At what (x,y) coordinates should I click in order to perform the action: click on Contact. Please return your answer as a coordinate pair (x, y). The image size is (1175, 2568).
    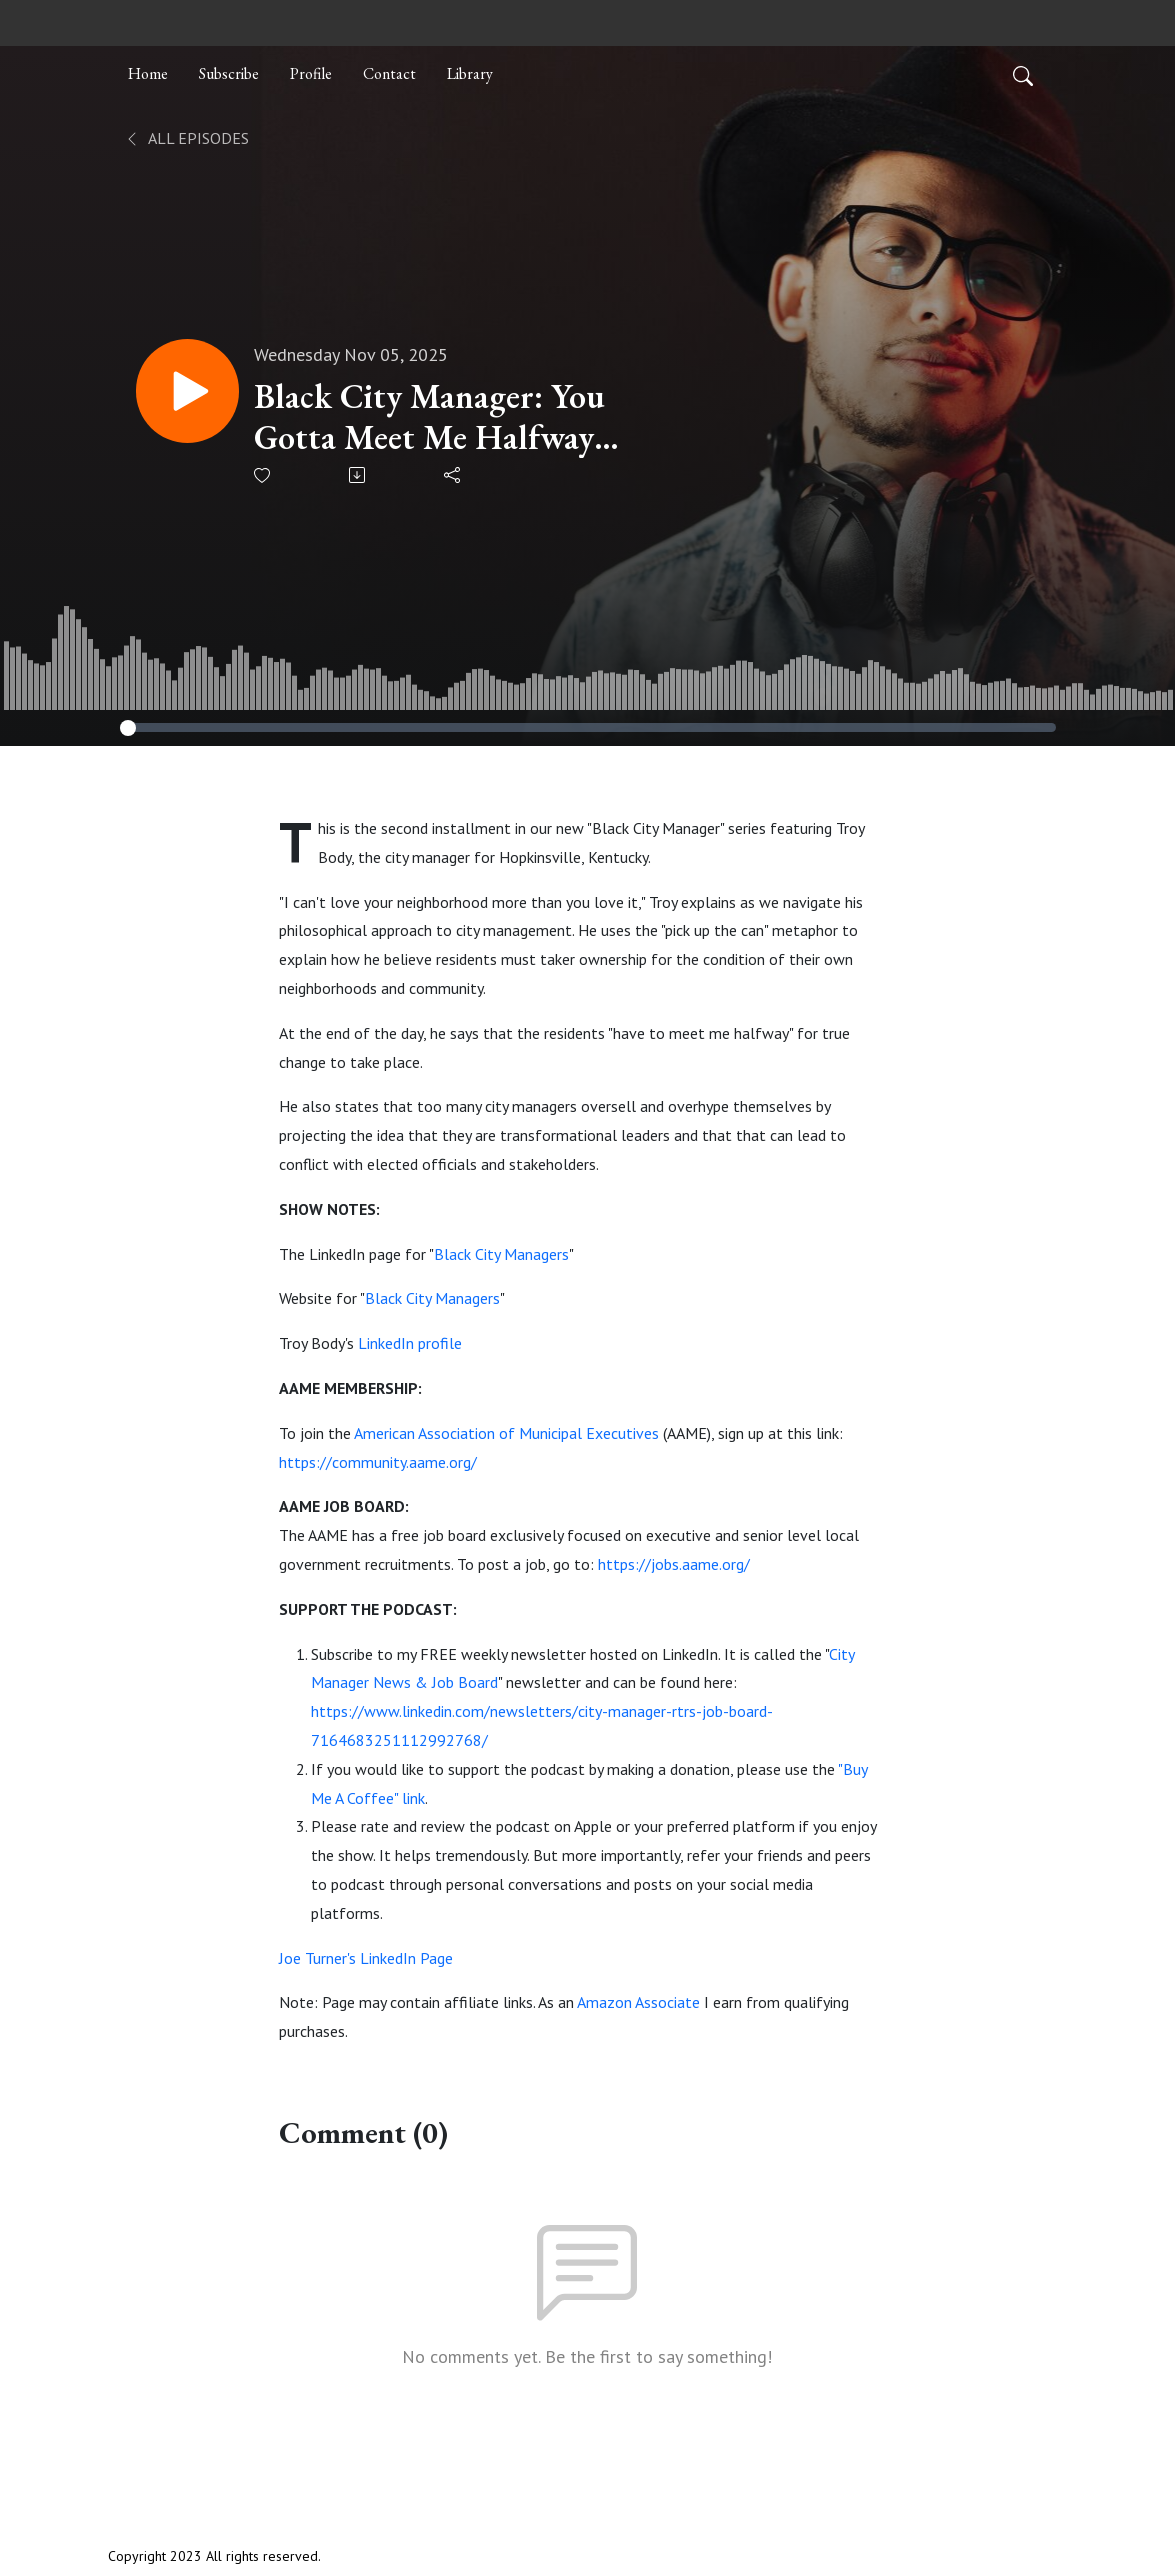
    Looking at the image, I should click on (389, 73).